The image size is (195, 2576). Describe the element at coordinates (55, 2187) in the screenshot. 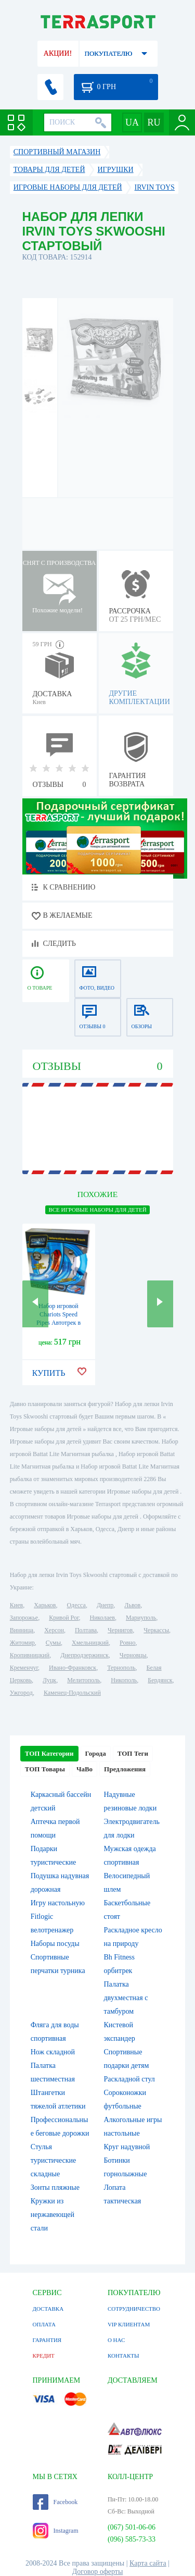

I see `Зонты пляжные` at that location.